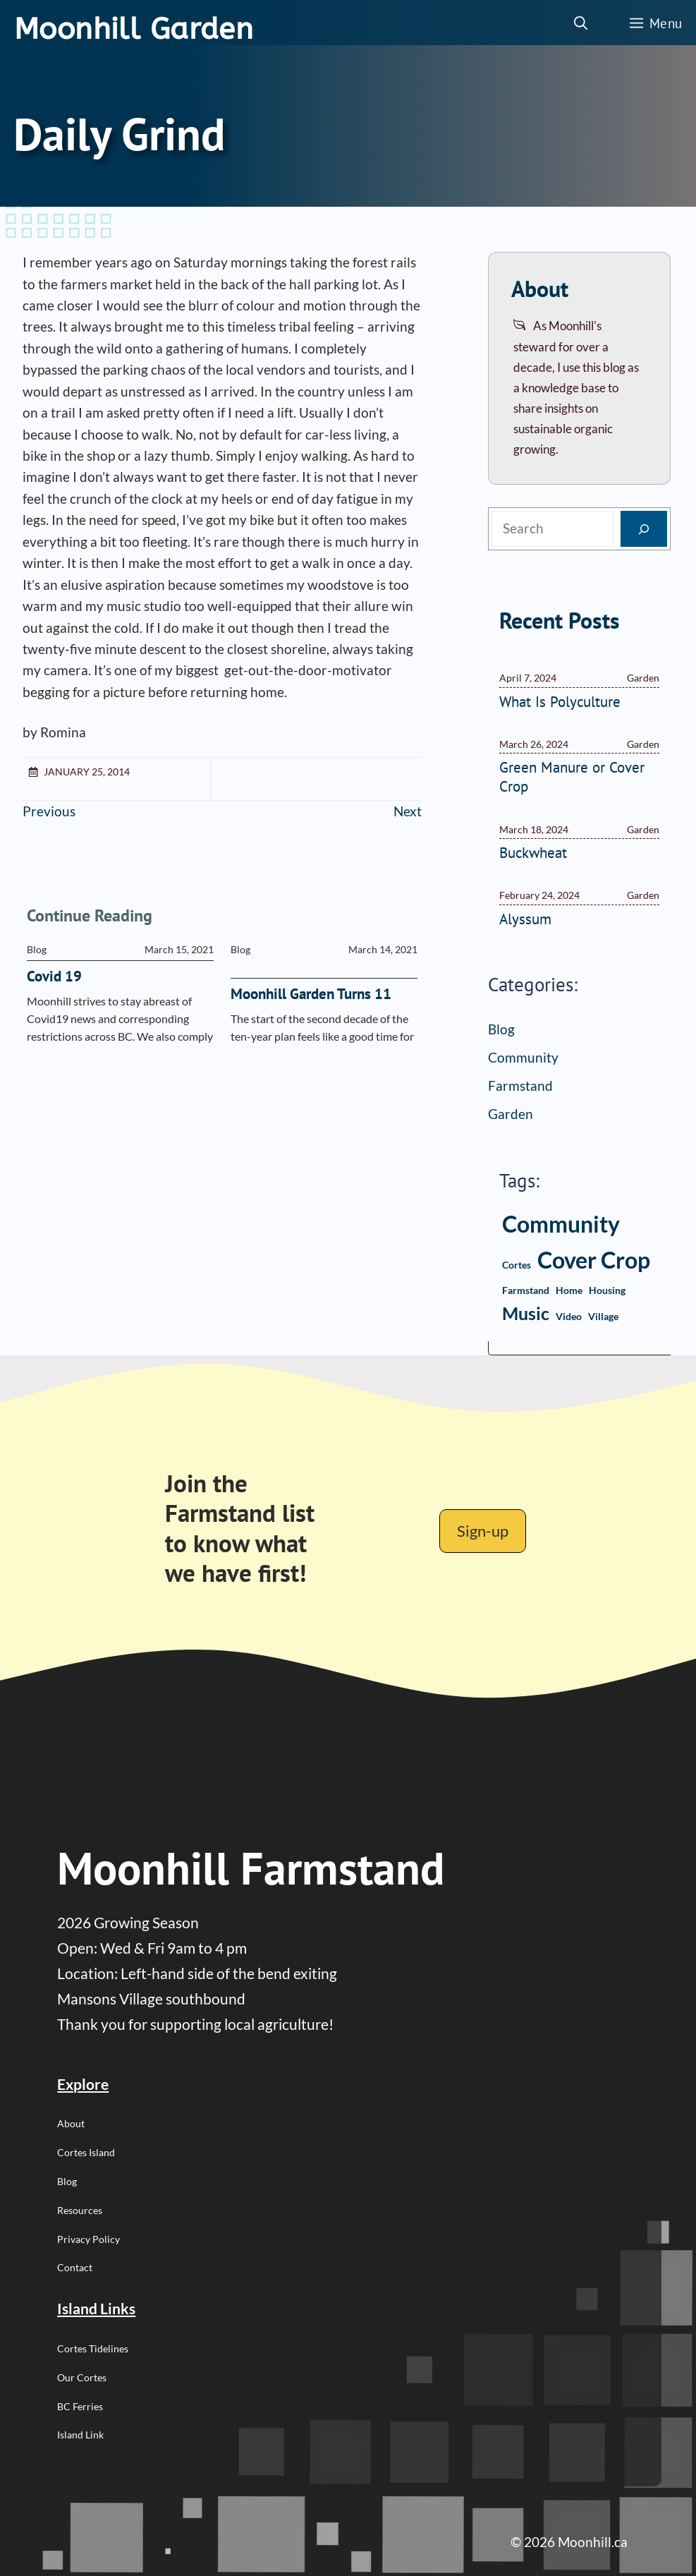  What do you see at coordinates (560, 701) in the screenshot?
I see `What Is Polyculture` at bounding box center [560, 701].